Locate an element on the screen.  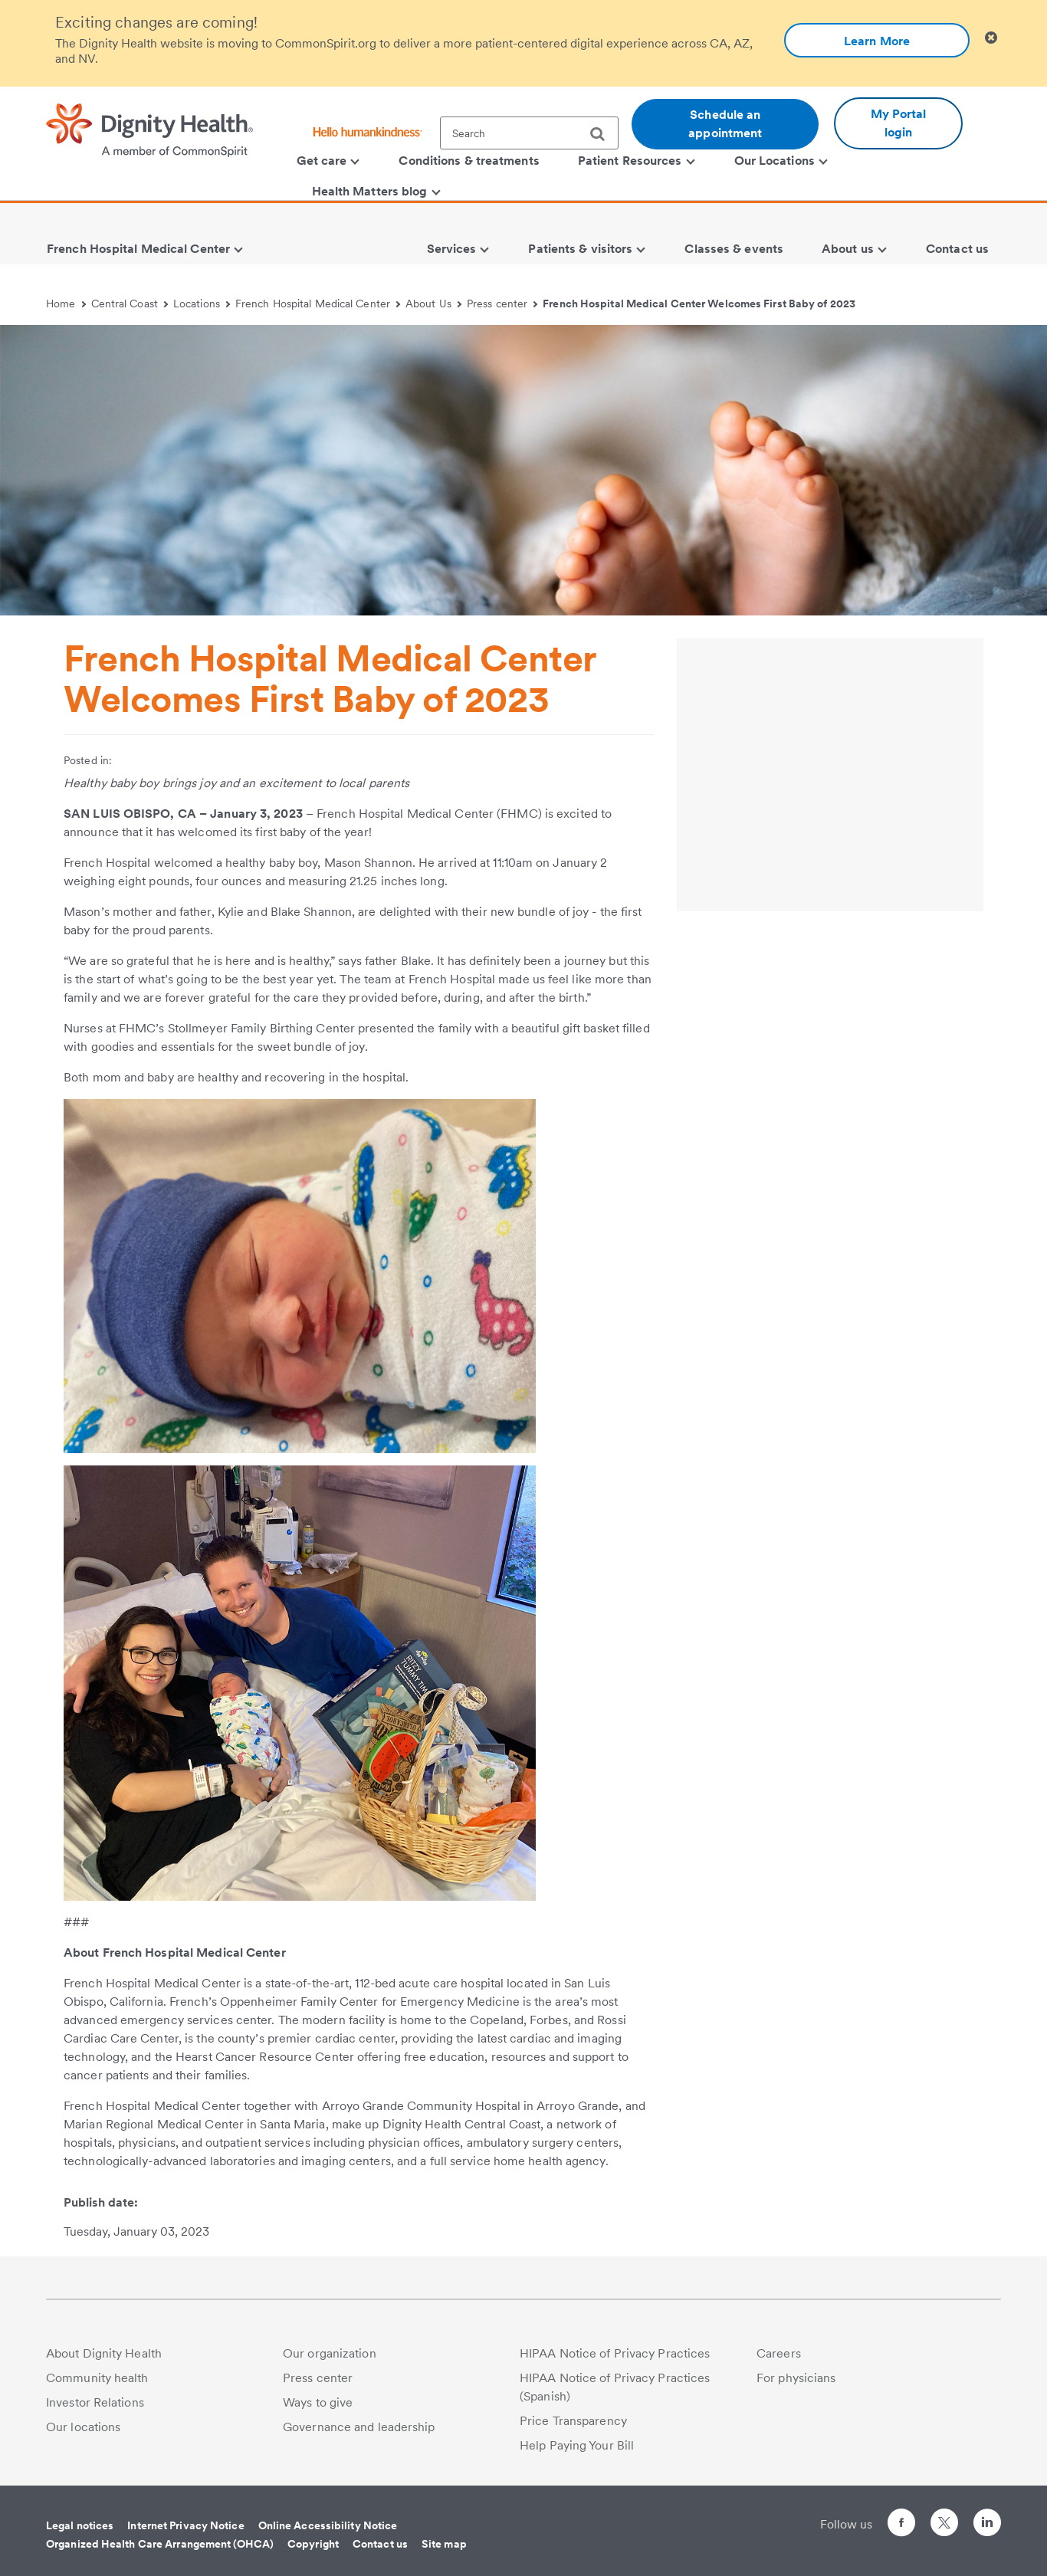
[Clicking on this button will close header alert popup] is located at coordinates (991, 38).